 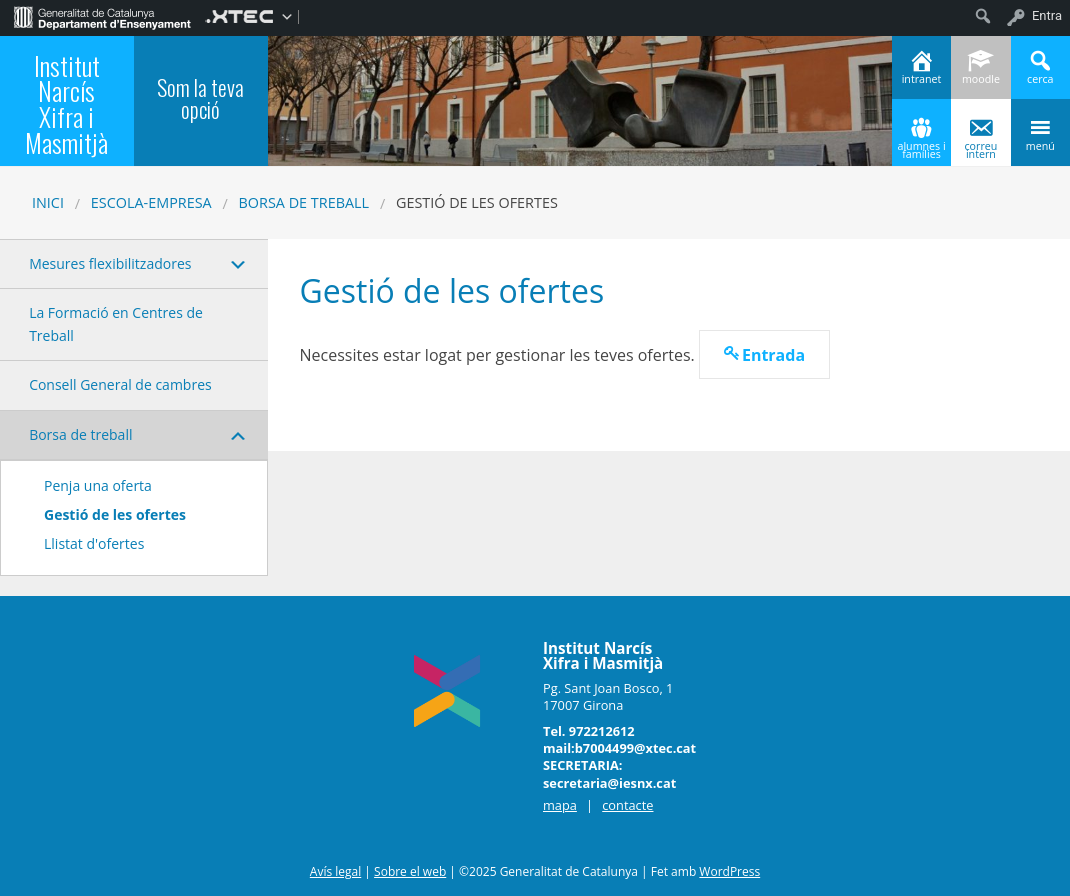 I want to click on Sobre el web, so click(x=410, y=871).